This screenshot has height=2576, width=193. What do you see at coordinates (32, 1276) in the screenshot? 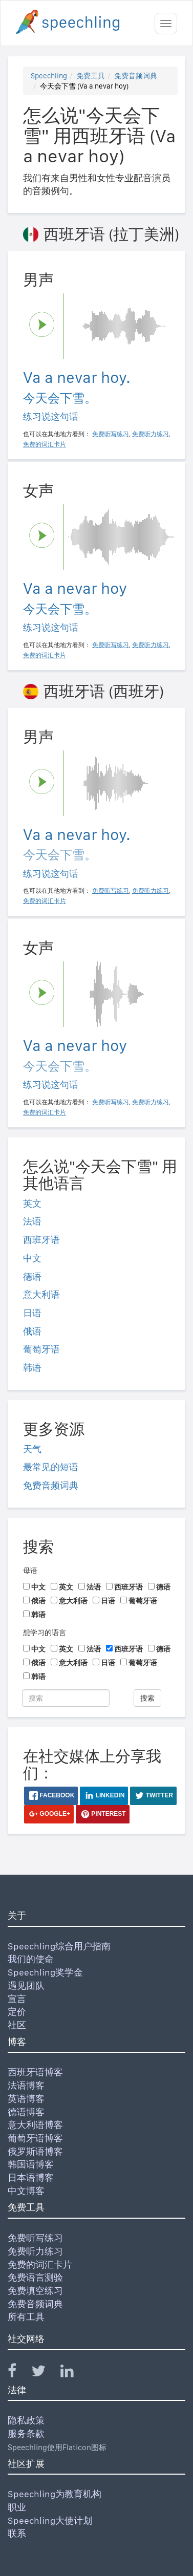
I see `德语` at bounding box center [32, 1276].